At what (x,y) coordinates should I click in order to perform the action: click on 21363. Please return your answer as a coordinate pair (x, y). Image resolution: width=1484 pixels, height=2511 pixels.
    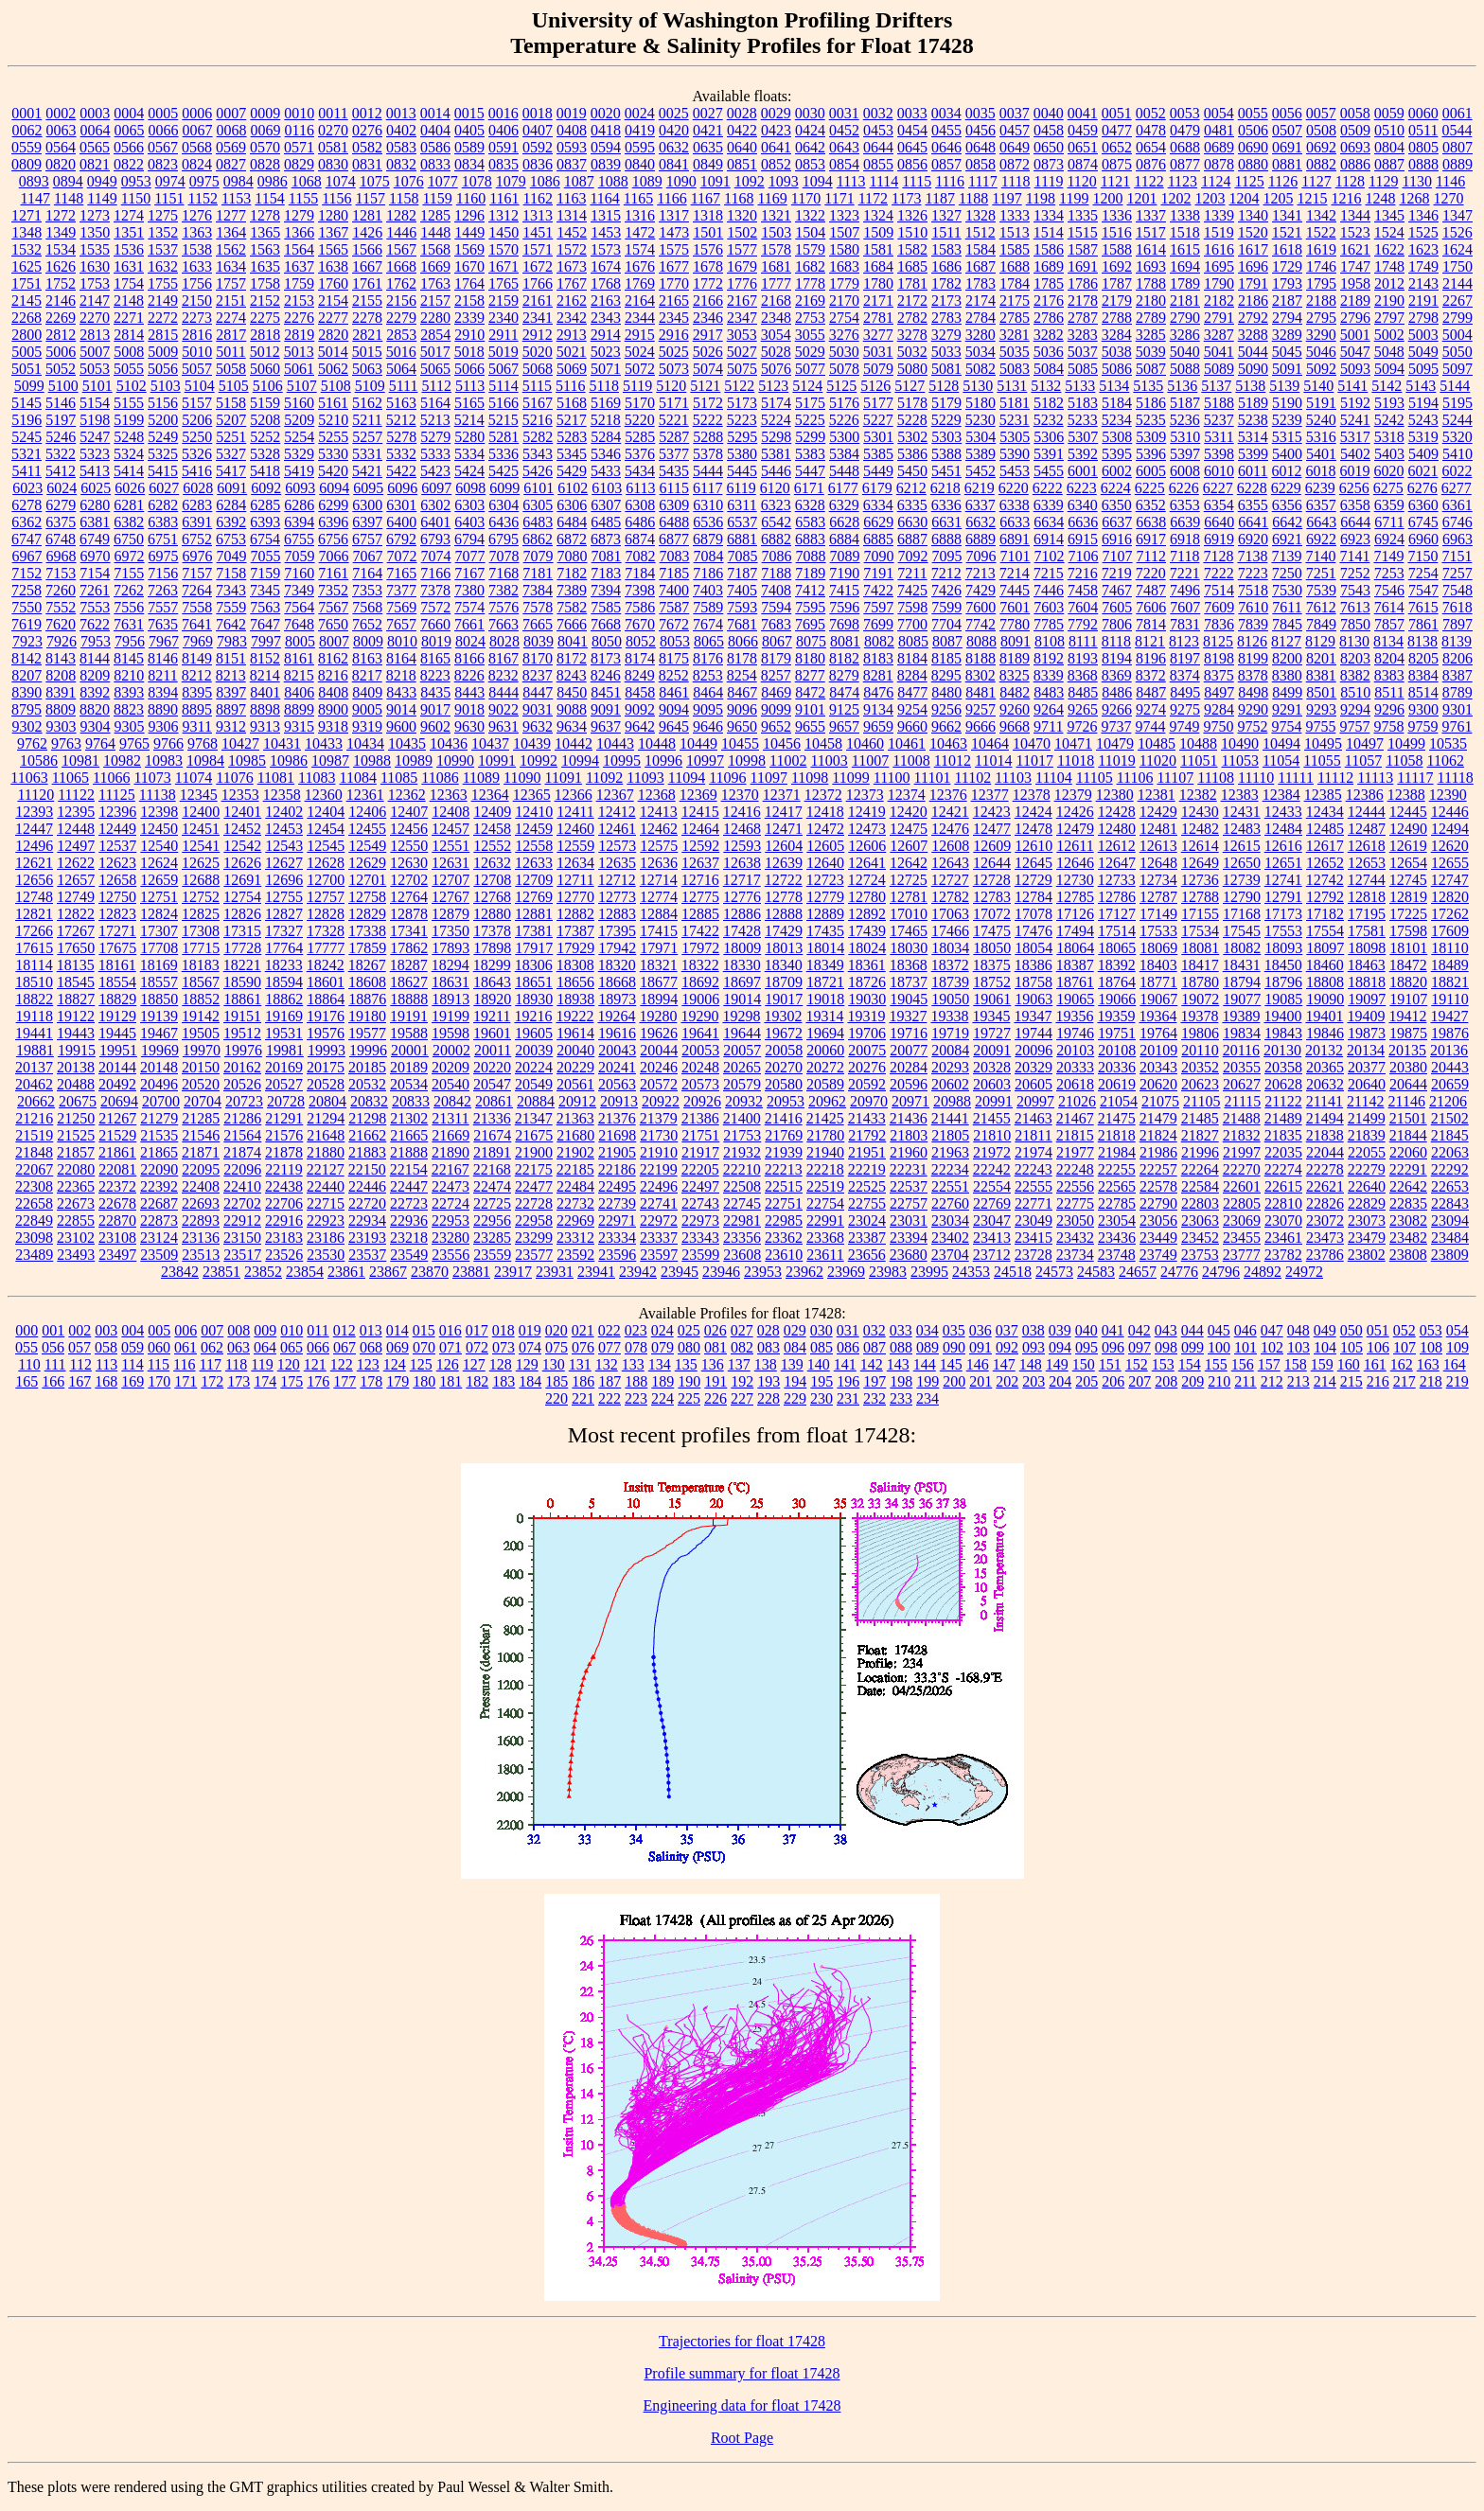
    Looking at the image, I should click on (575, 1118).